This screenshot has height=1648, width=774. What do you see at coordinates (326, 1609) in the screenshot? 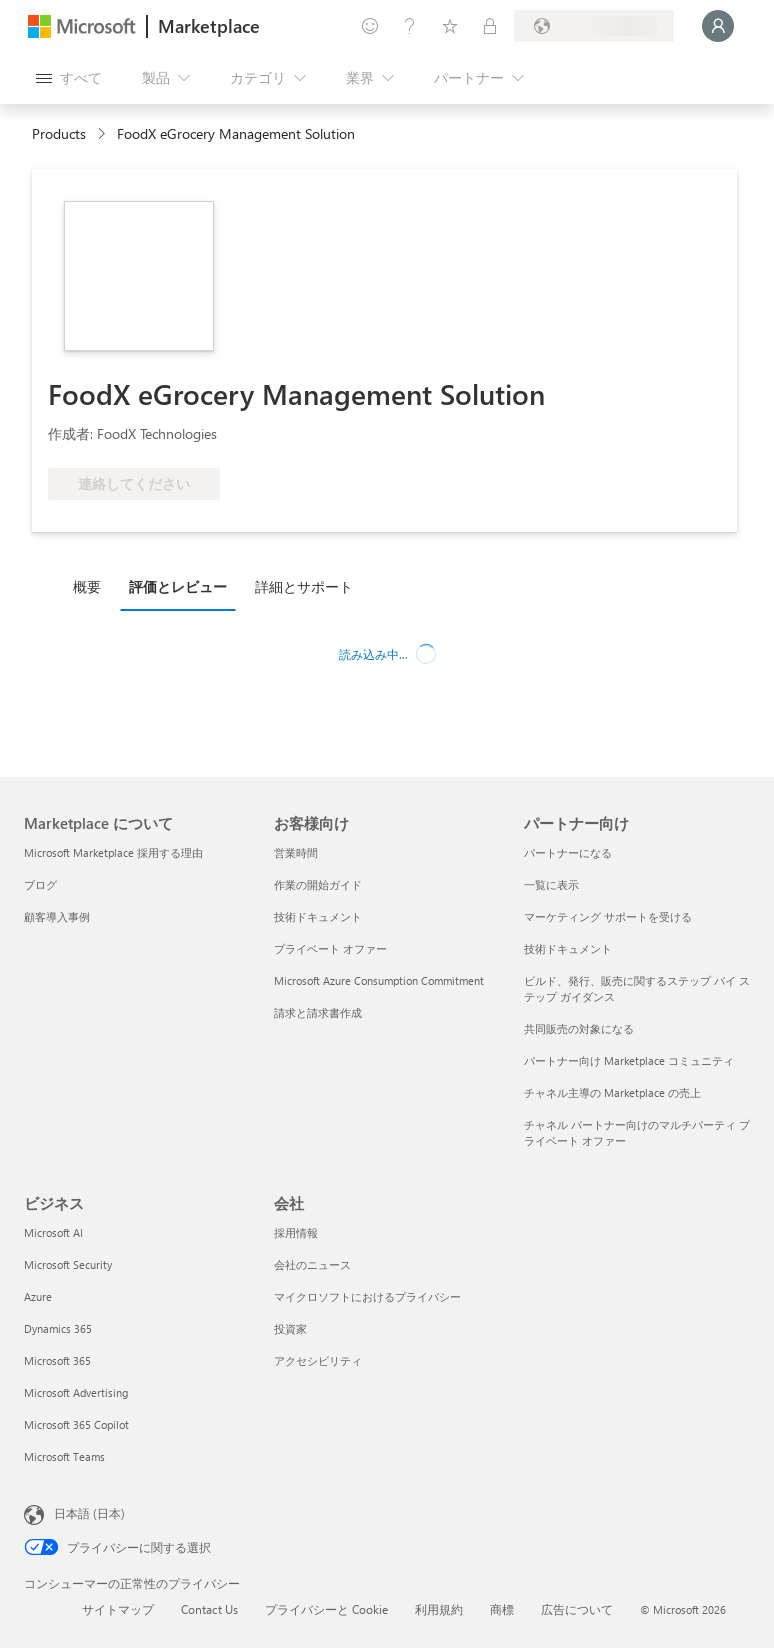
I see `プライバシーと Cookie` at bounding box center [326, 1609].